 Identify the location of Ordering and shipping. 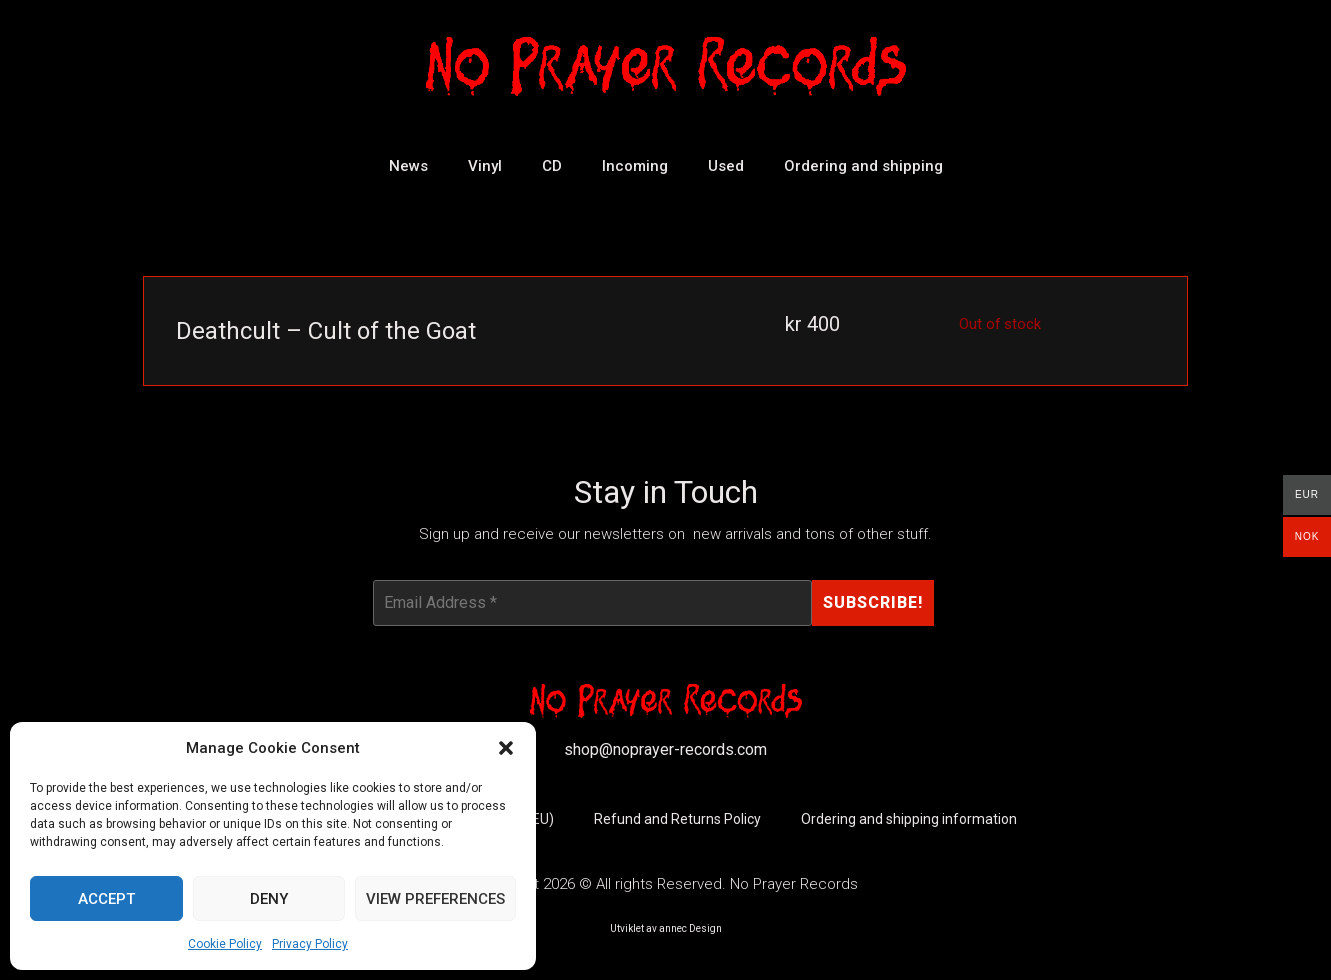
(863, 166).